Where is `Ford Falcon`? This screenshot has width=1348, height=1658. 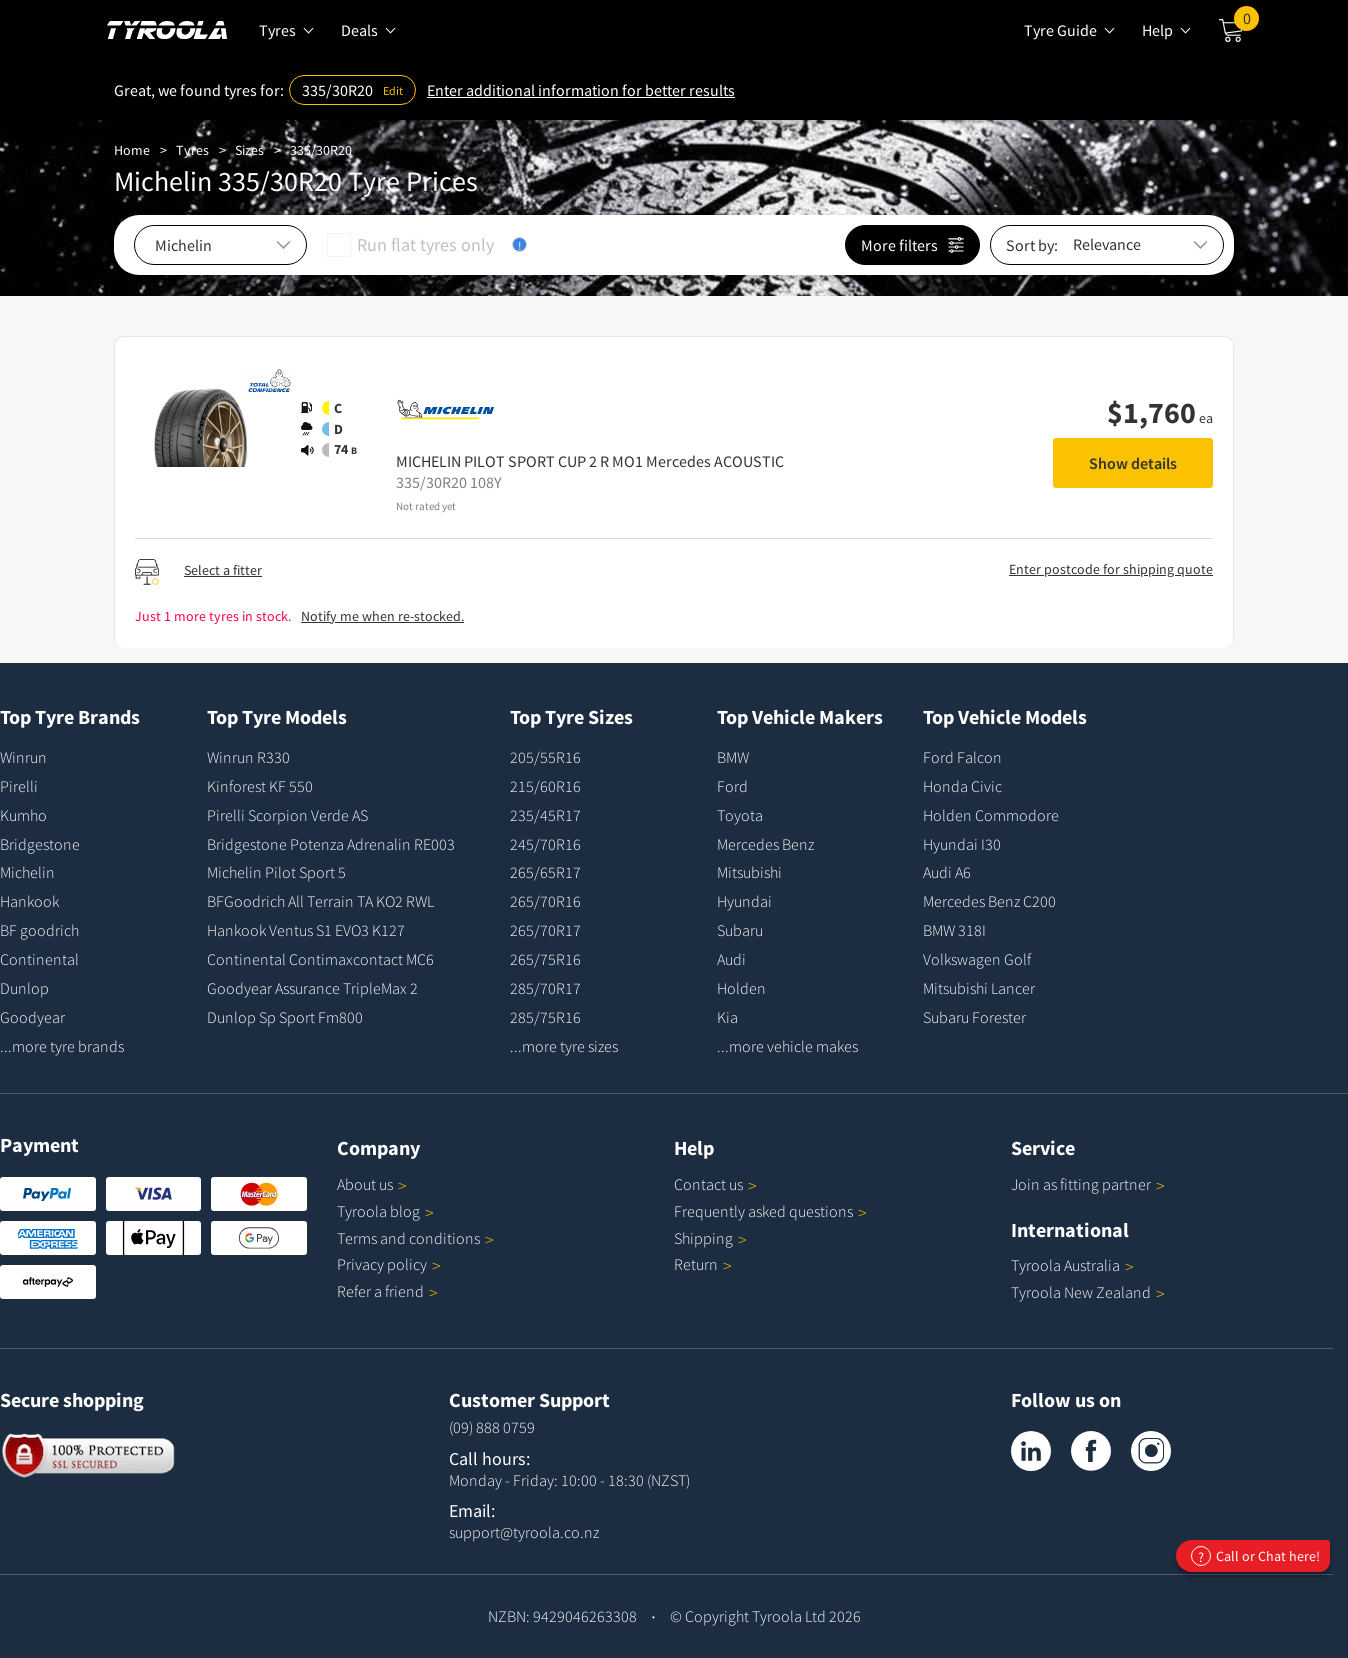 Ford Falcon is located at coordinates (962, 757).